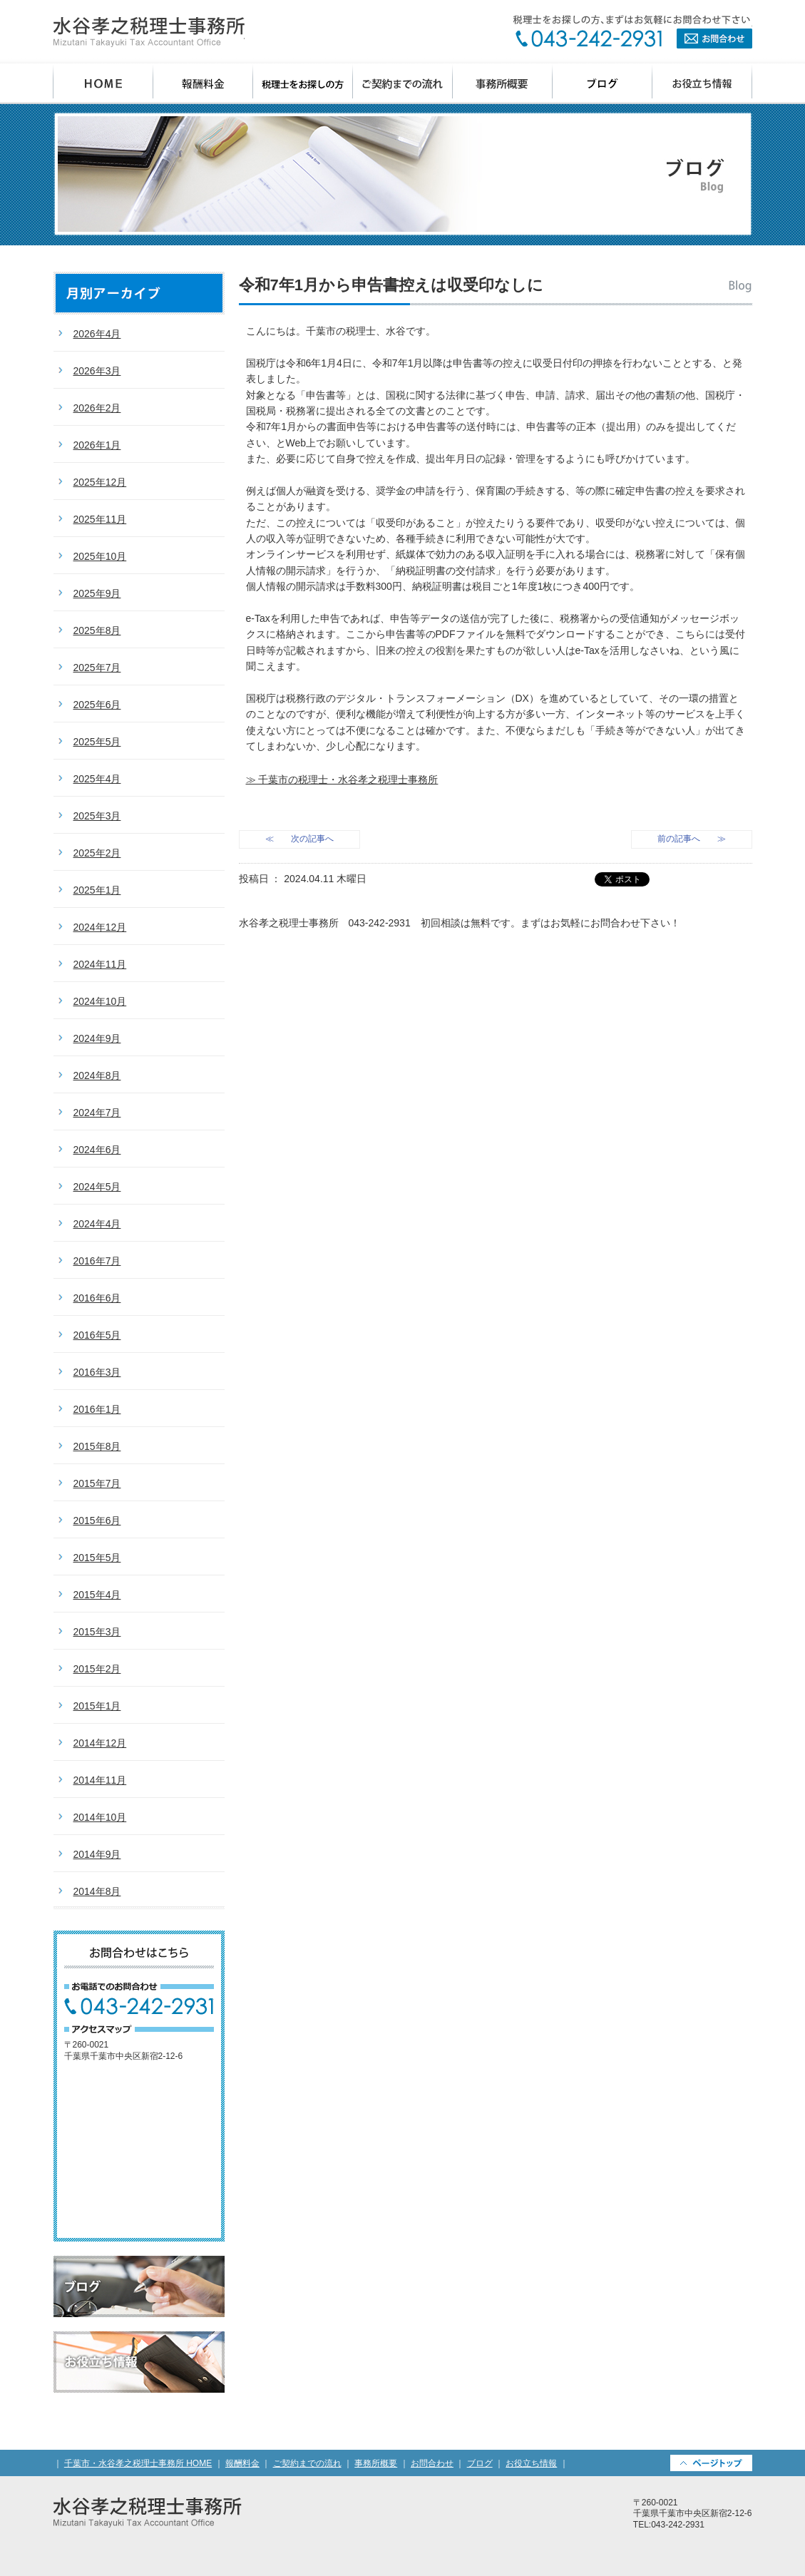 Image resolution: width=805 pixels, height=2576 pixels. What do you see at coordinates (100, 1817) in the screenshot?
I see `2014年10月` at bounding box center [100, 1817].